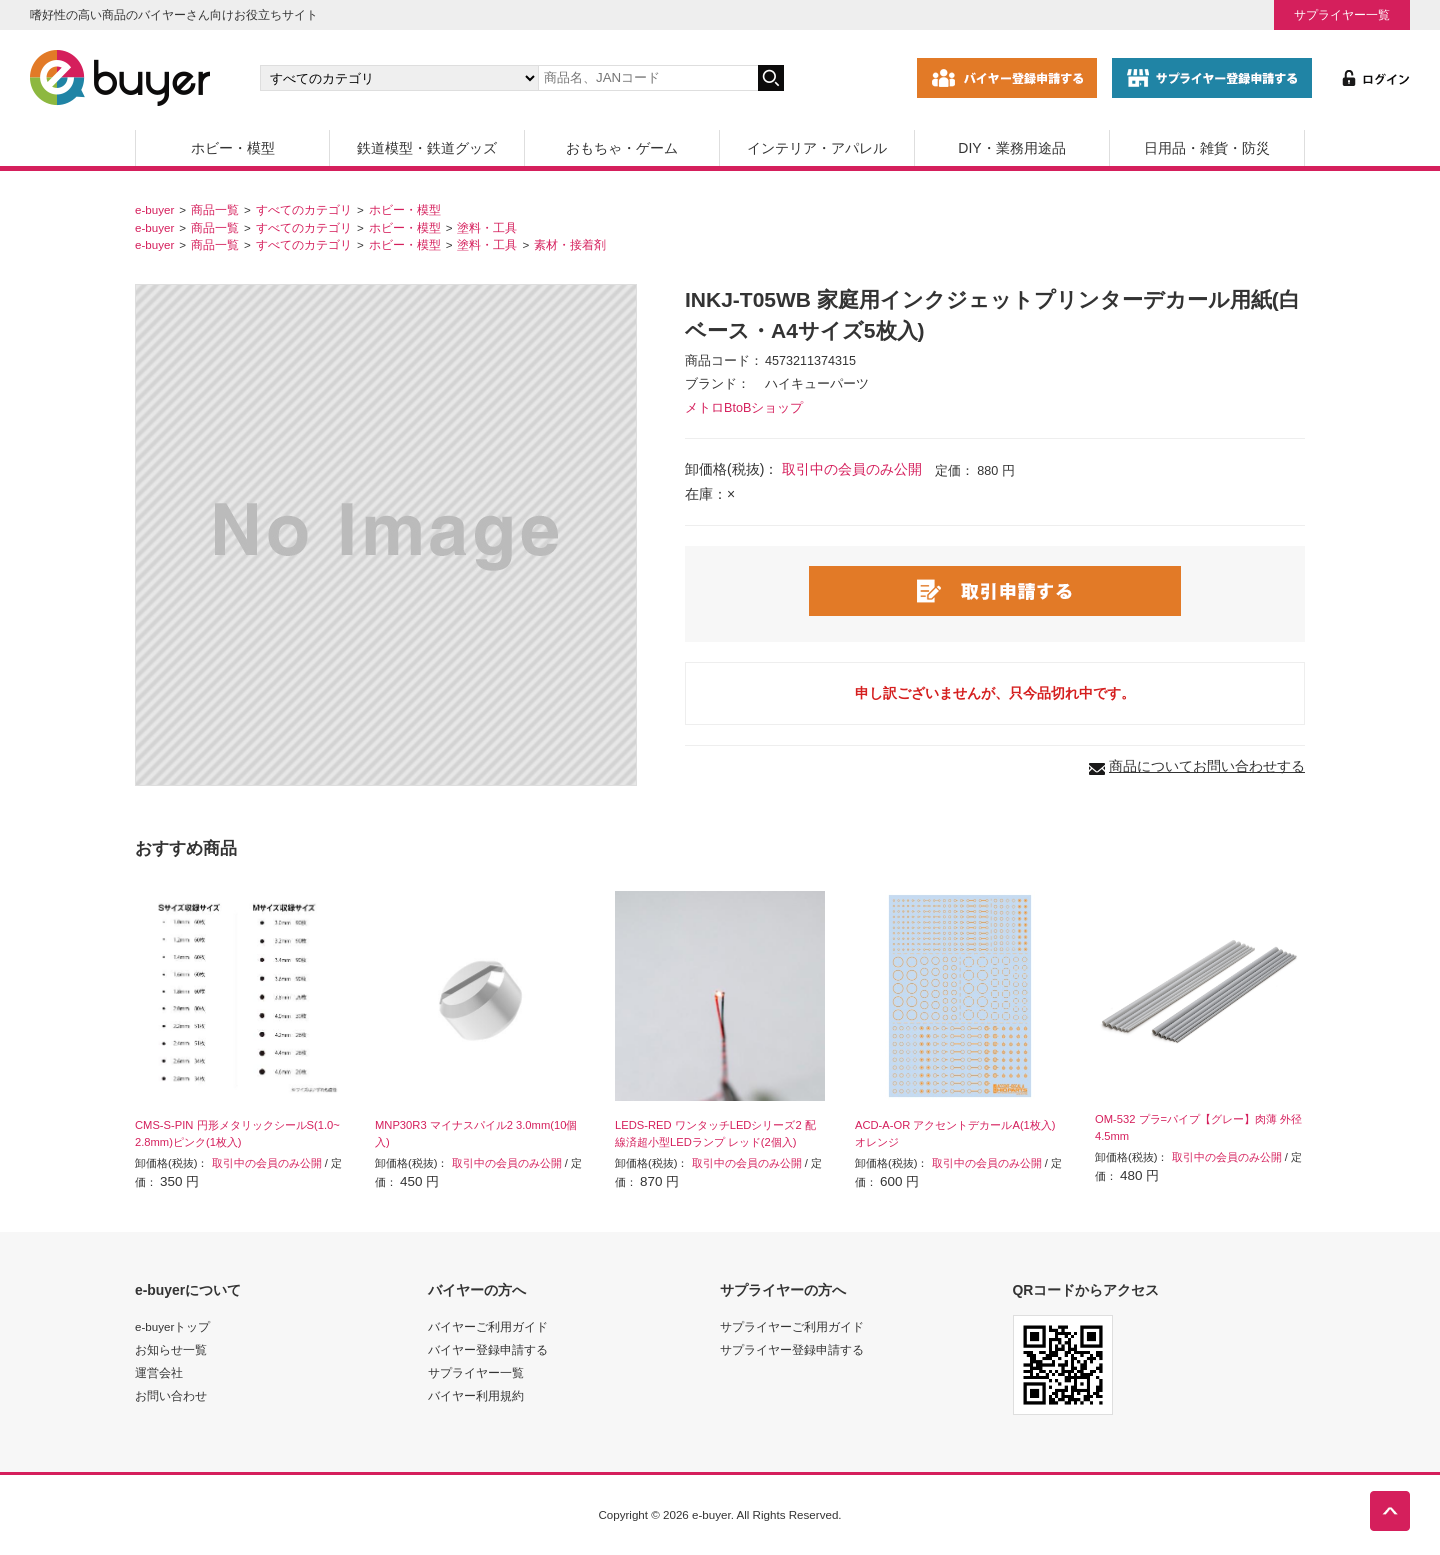 This screenshot has height=1555, width=1440. I want to click on サプライヤー登録申請する, so click(792, 1349).